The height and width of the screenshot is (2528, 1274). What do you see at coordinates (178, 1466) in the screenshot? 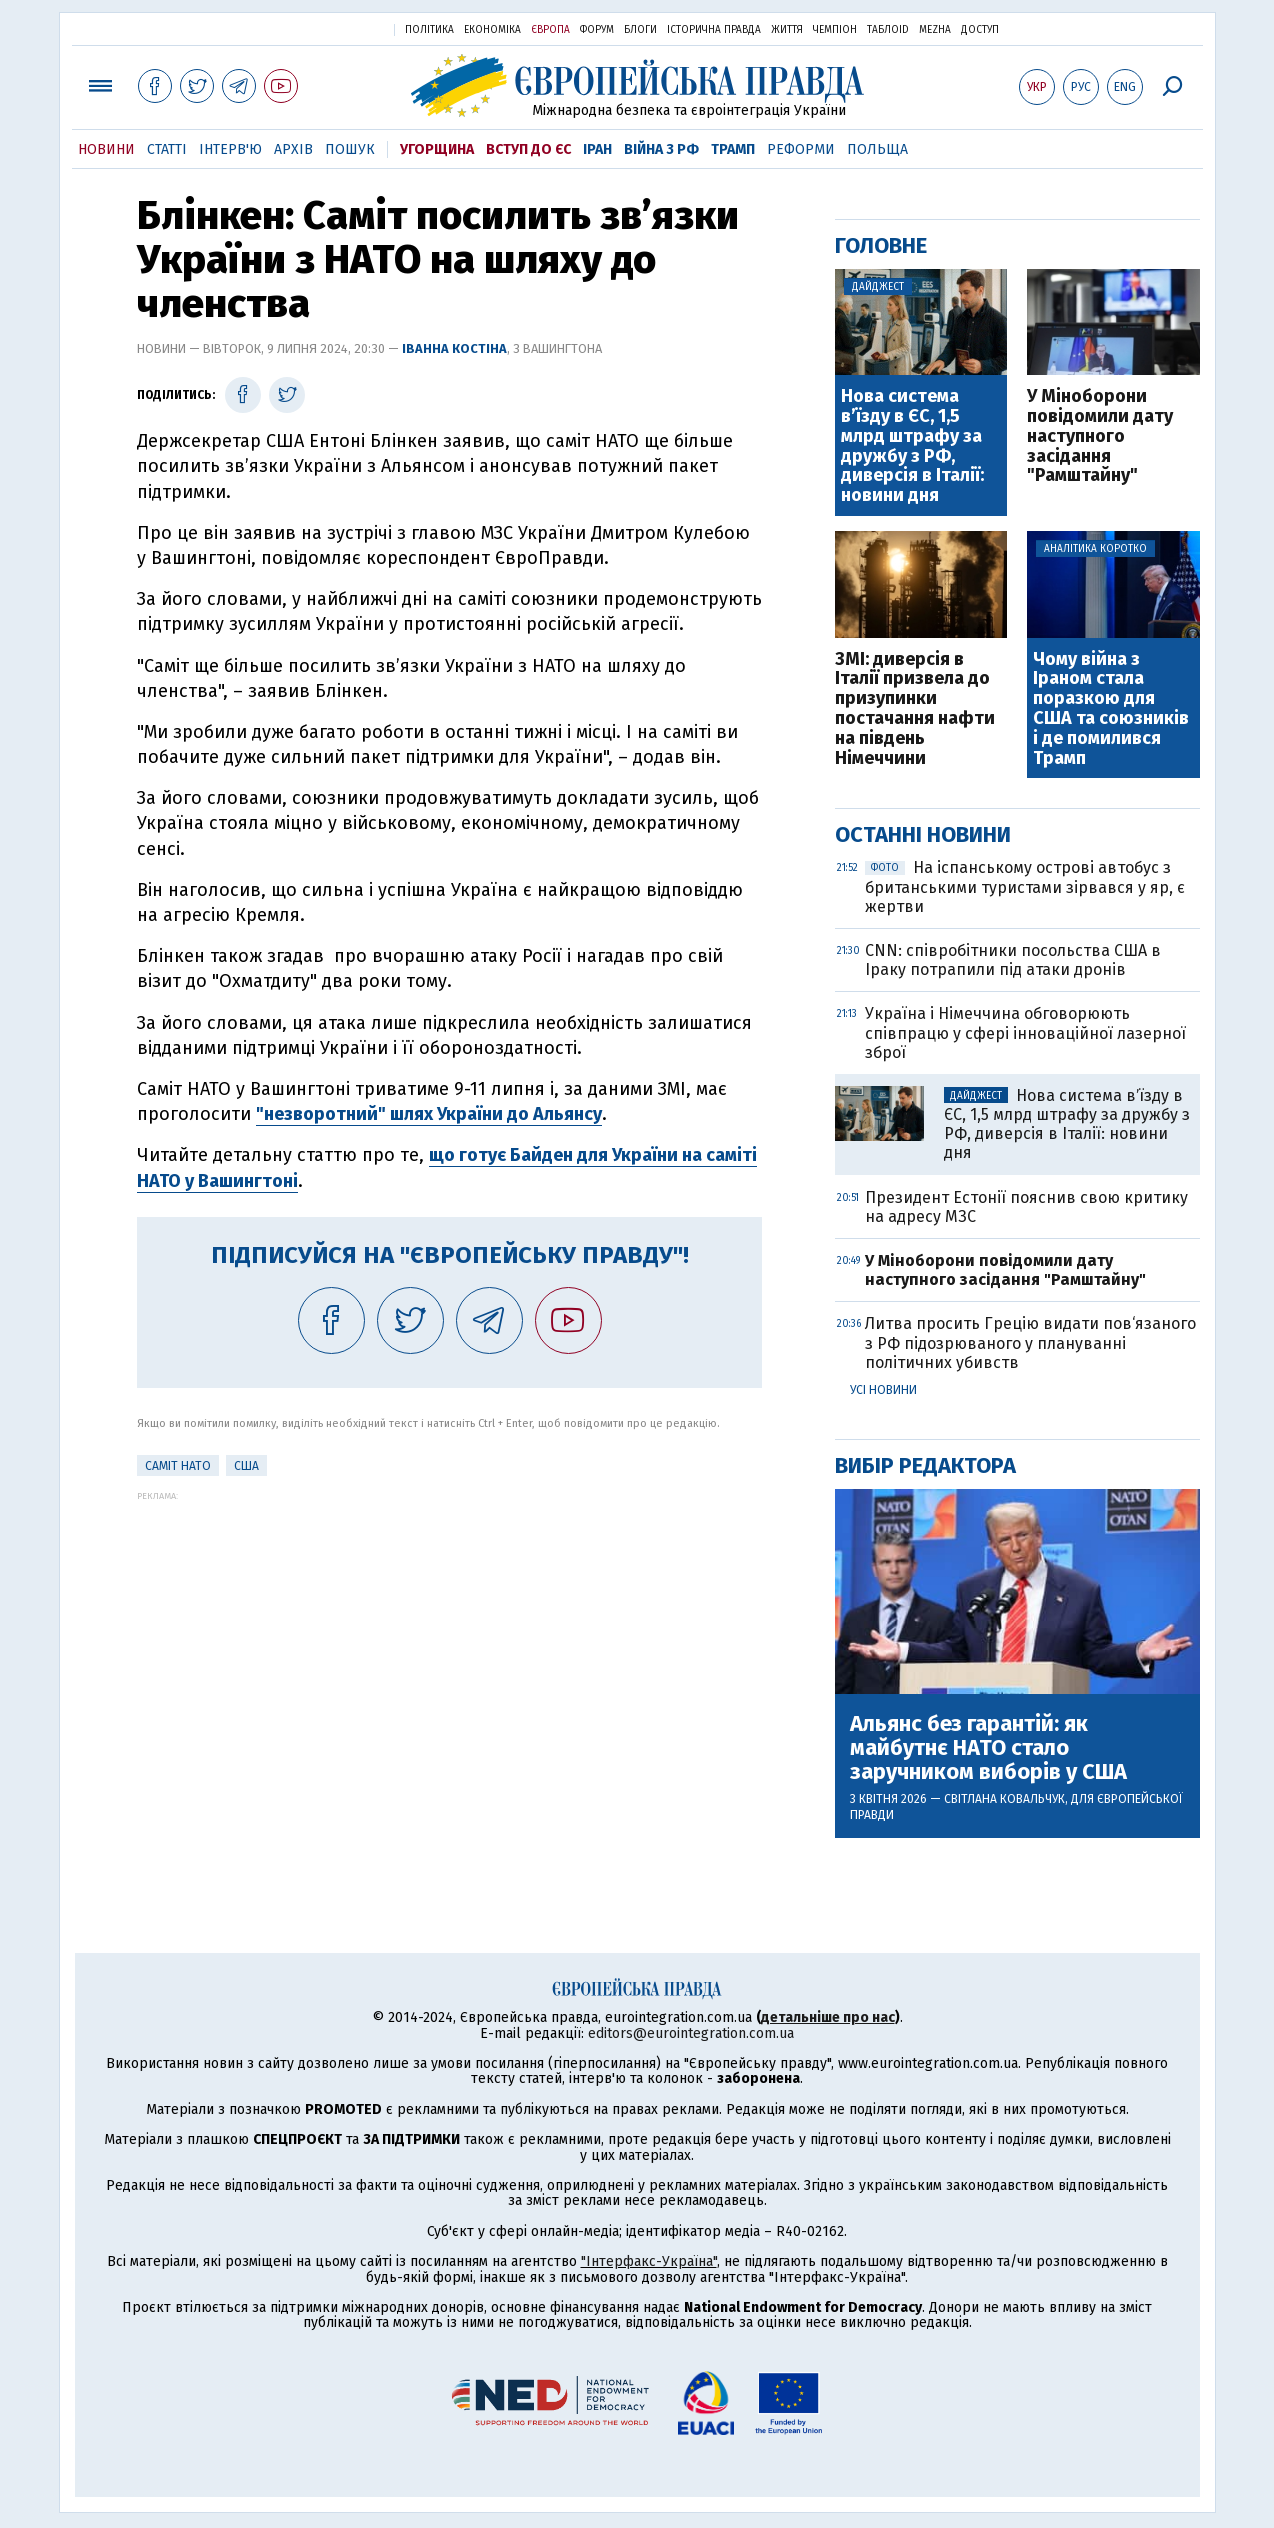
I see `Саміт НАТО` at bounding box center [178, 1466].